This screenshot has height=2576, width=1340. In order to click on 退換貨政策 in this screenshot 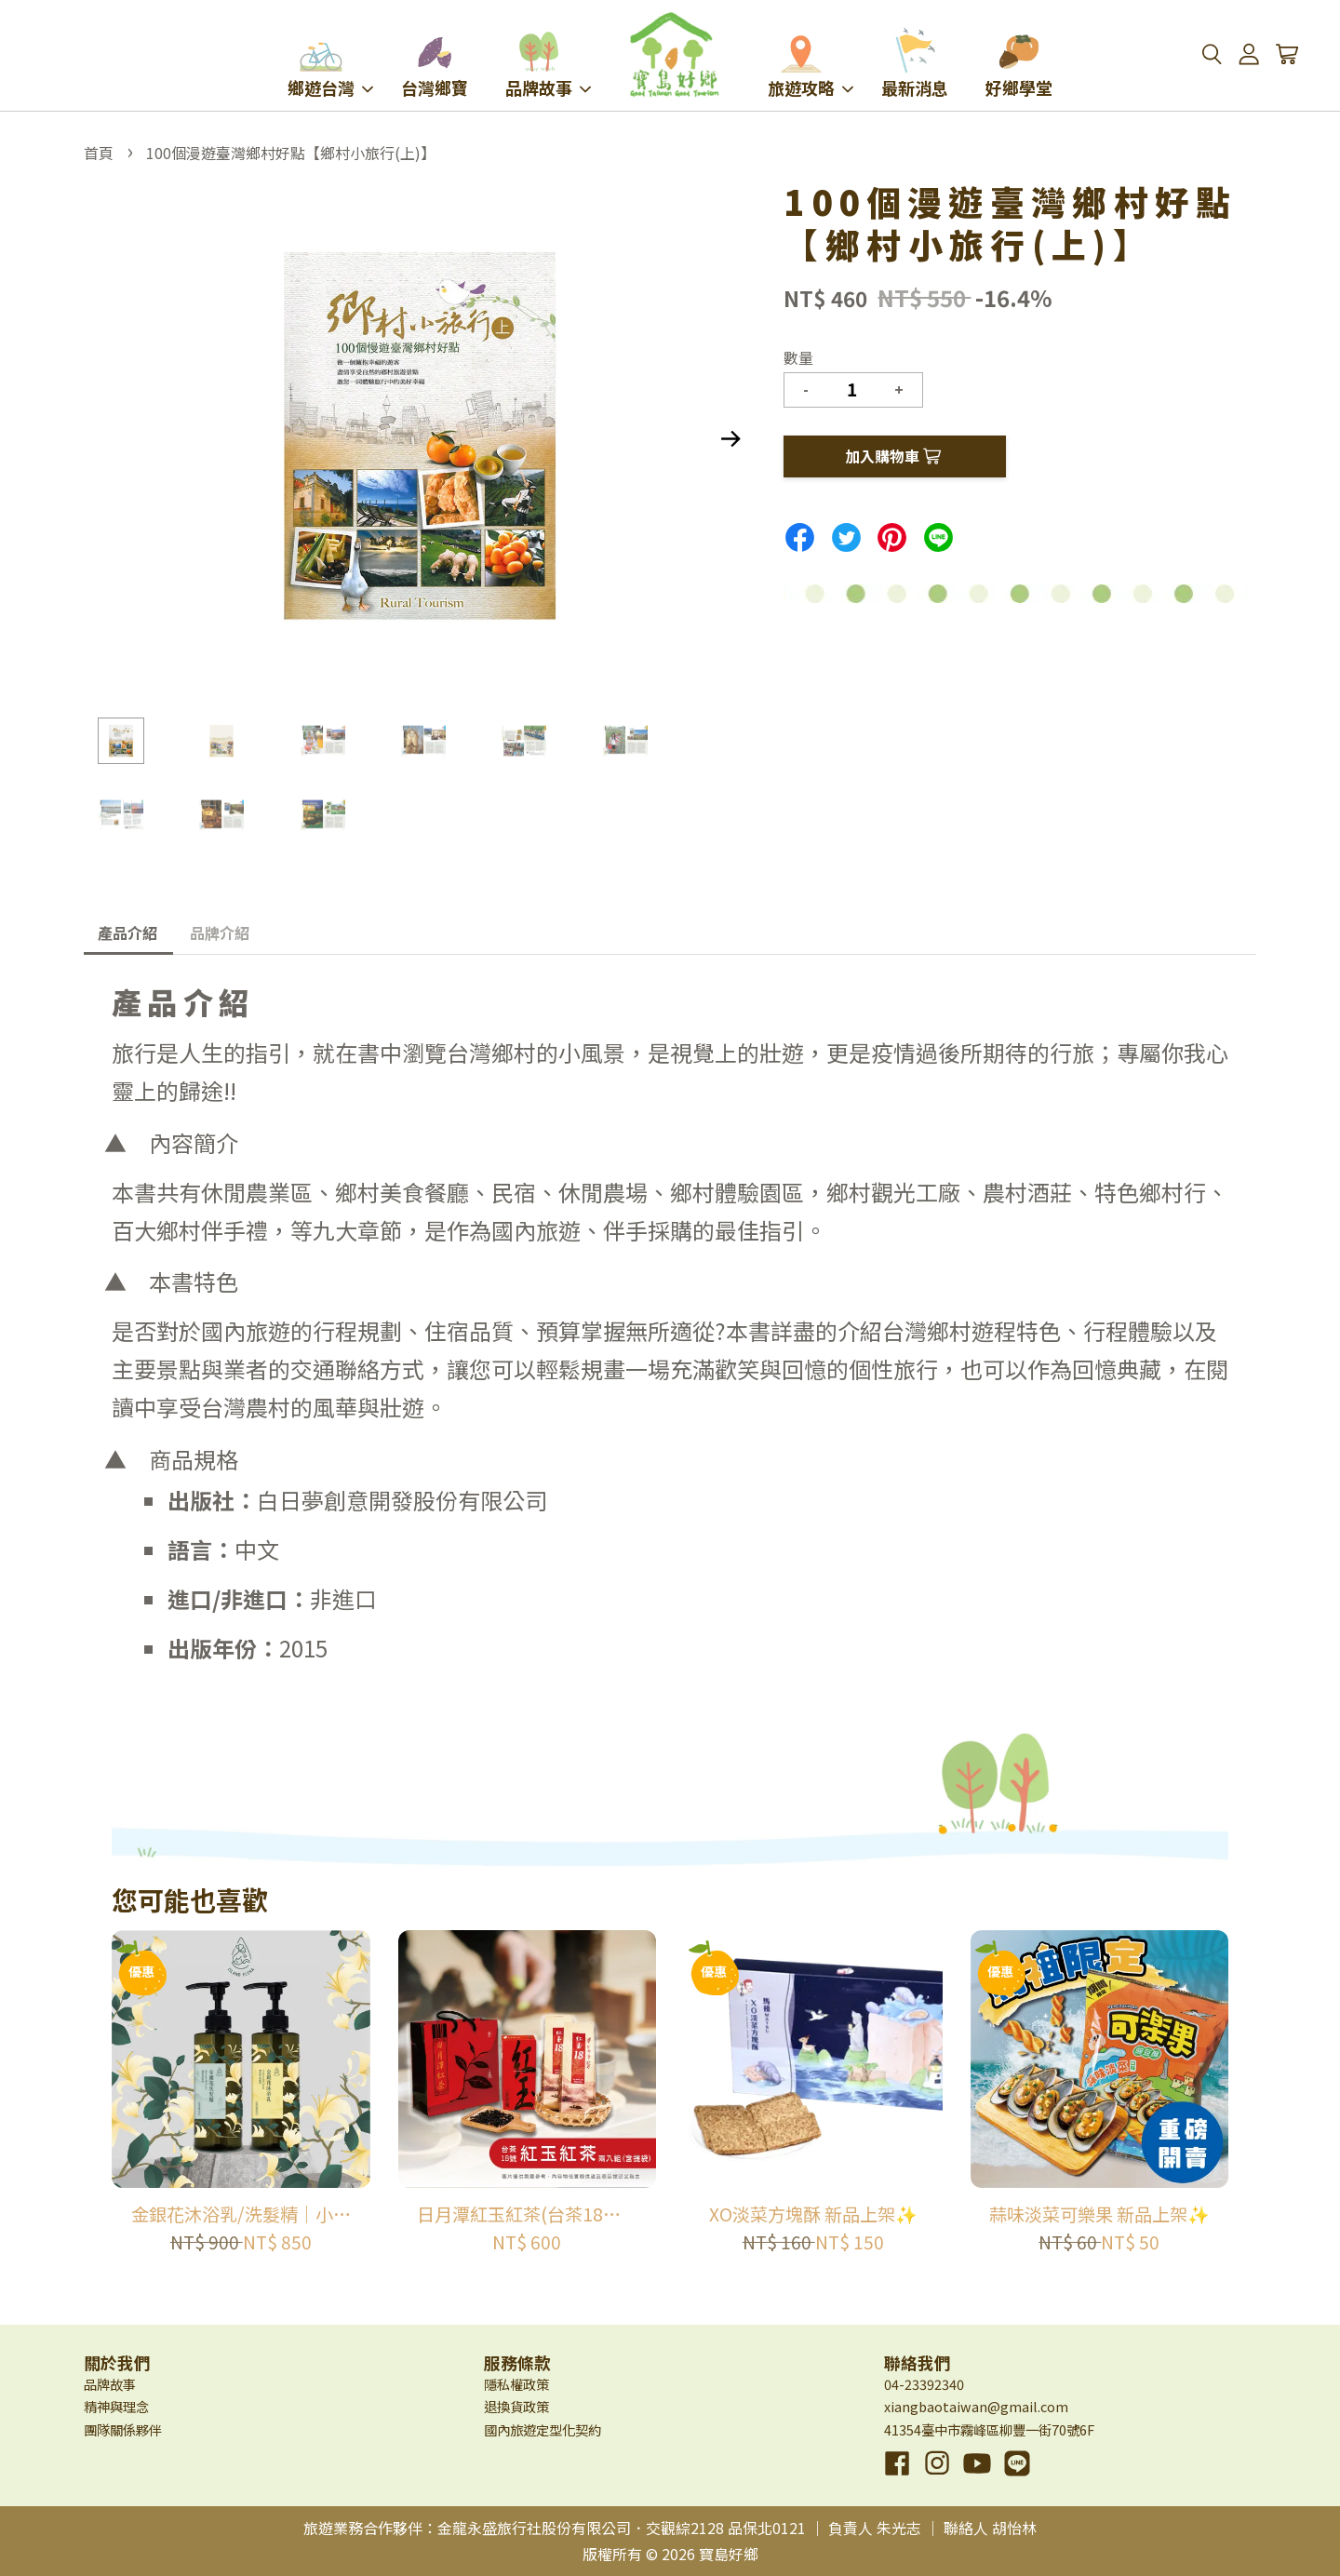, I will do `click(516, 2406)`.